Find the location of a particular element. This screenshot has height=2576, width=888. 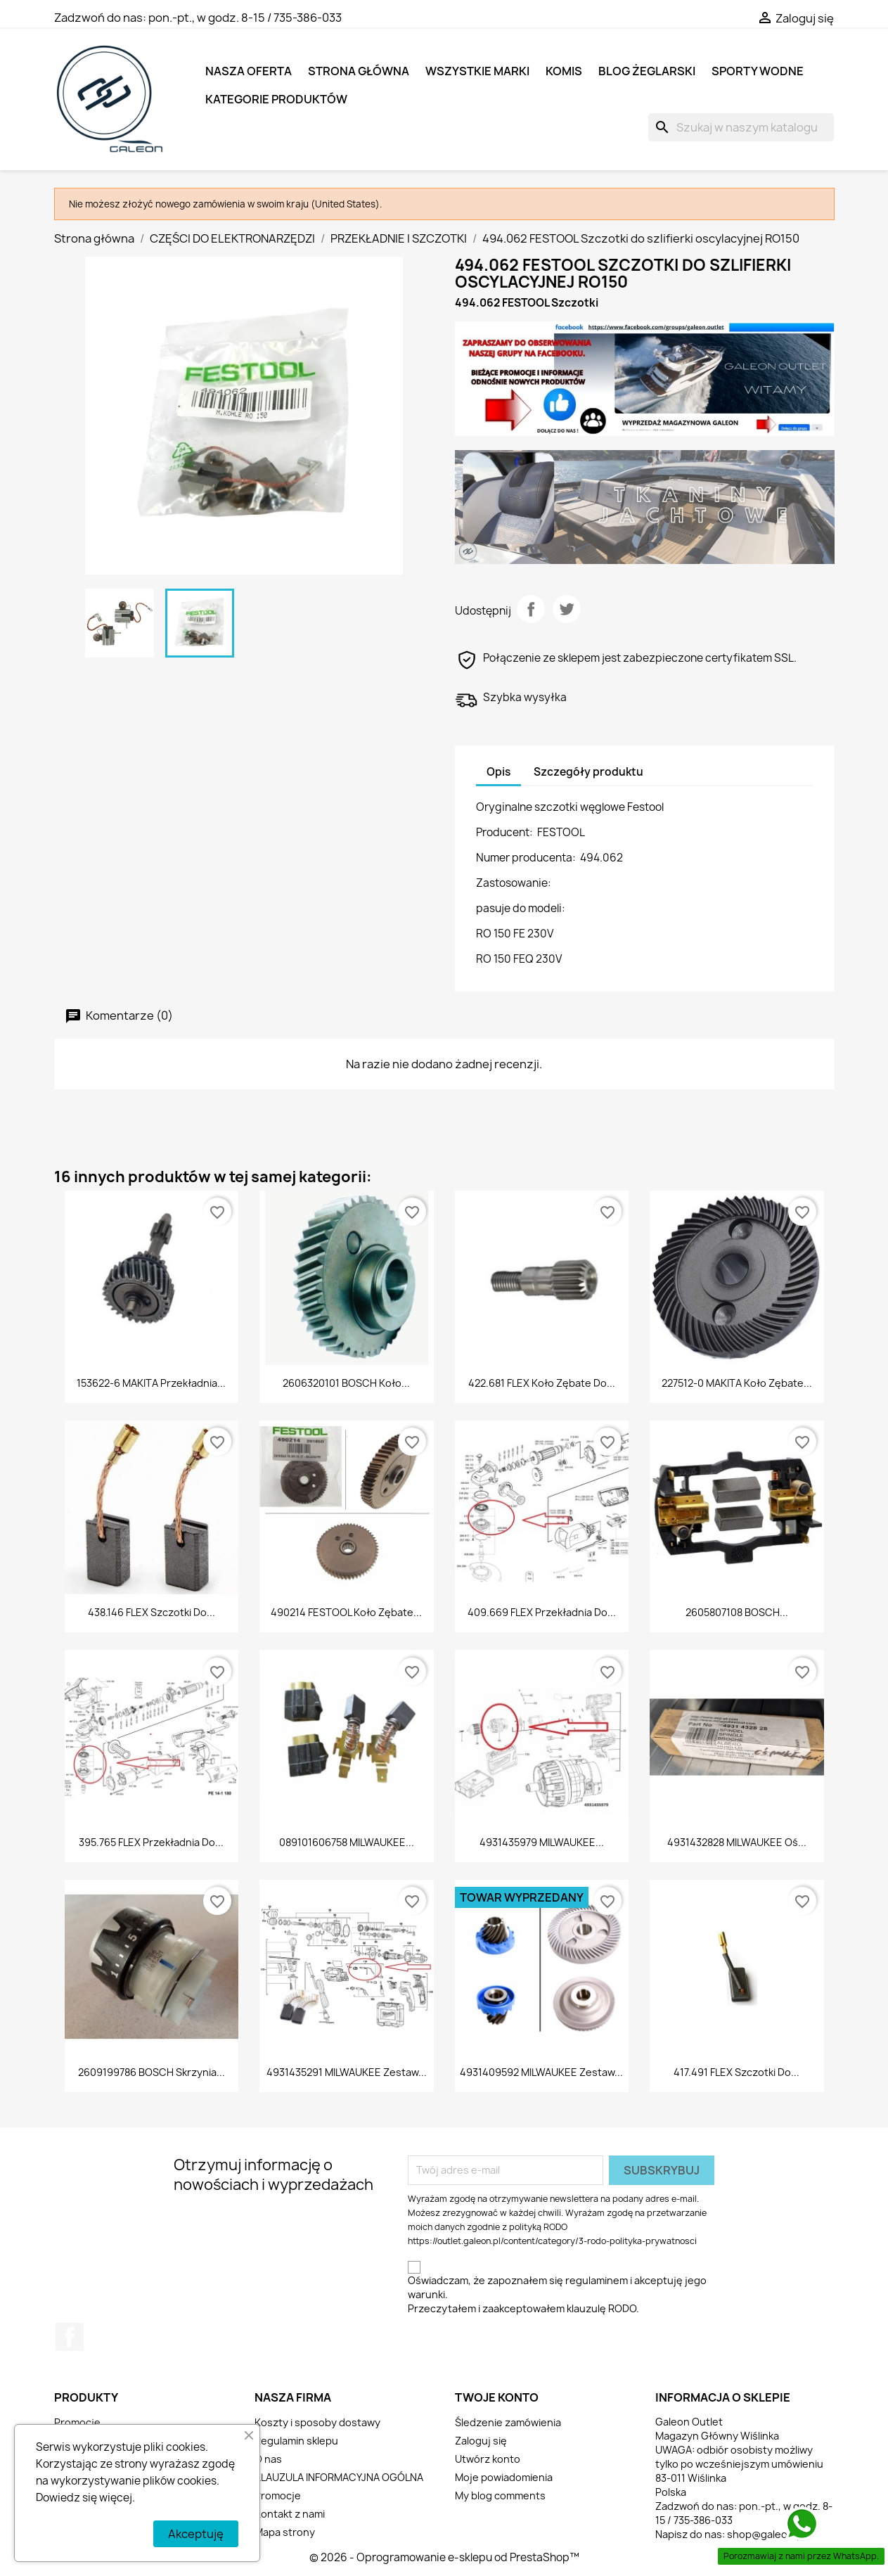

089101606758 MILWAUKEE... is located at coordinates (346, 1842).